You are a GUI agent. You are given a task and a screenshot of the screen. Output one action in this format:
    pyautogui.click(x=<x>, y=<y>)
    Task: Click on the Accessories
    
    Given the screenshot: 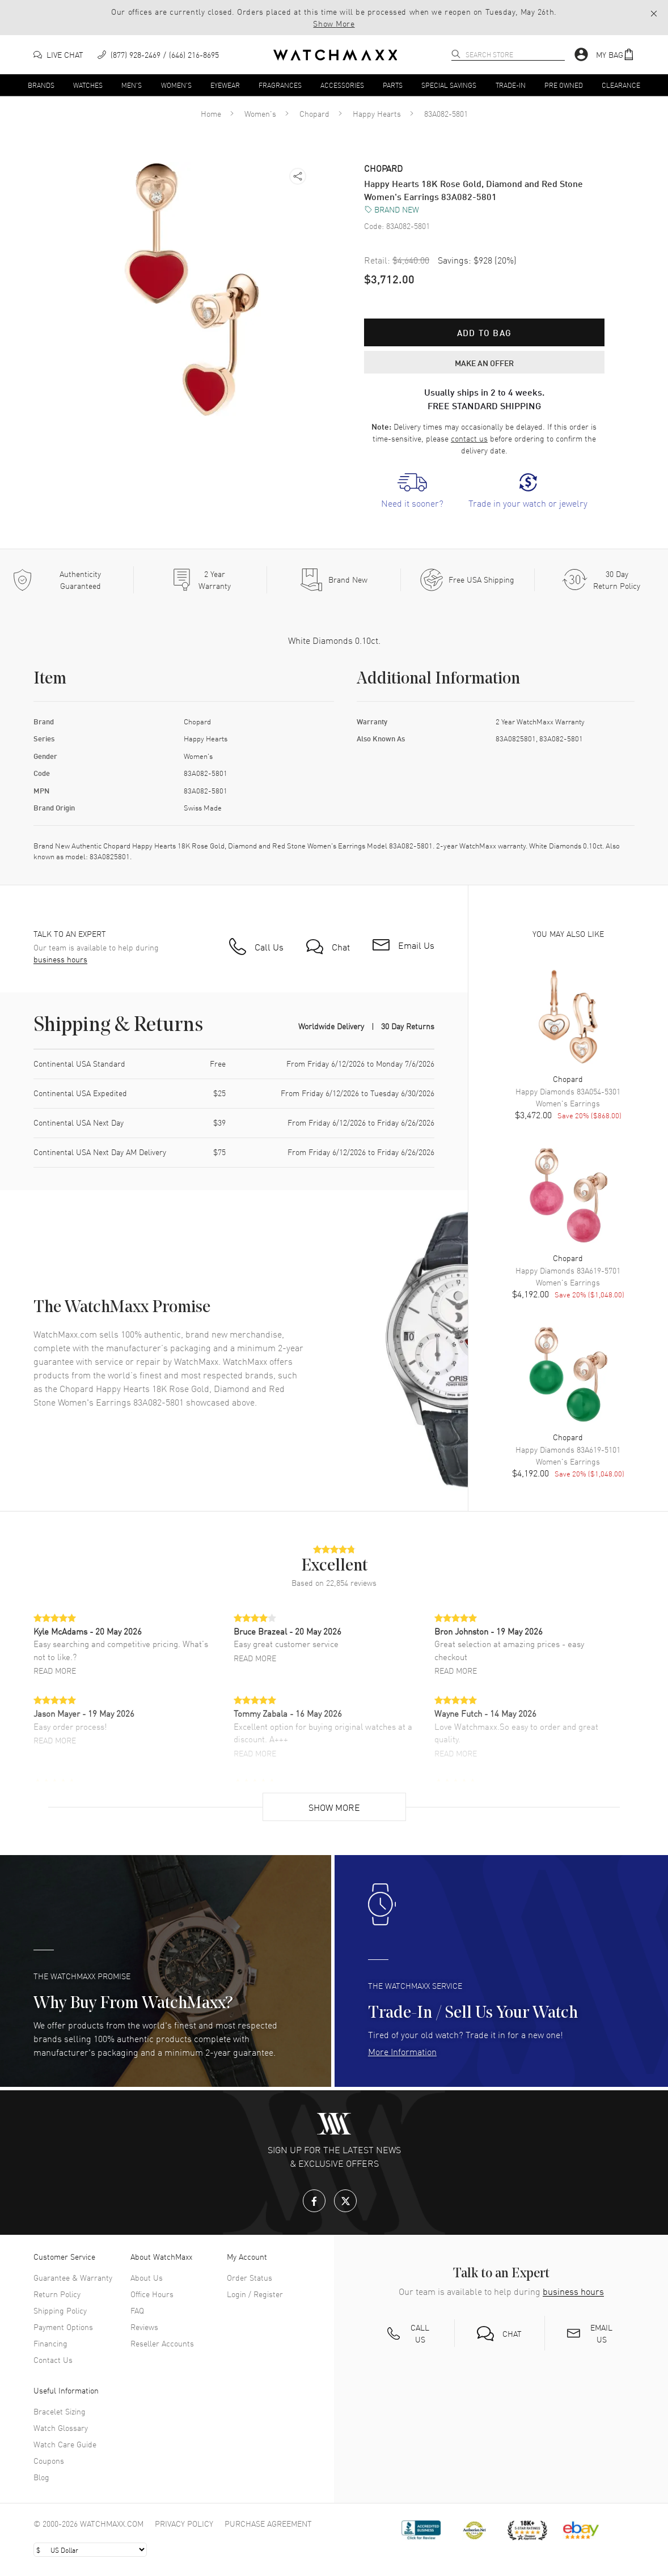 What is the action you would take?
    pyautogui.click(x=342, y=84)
    